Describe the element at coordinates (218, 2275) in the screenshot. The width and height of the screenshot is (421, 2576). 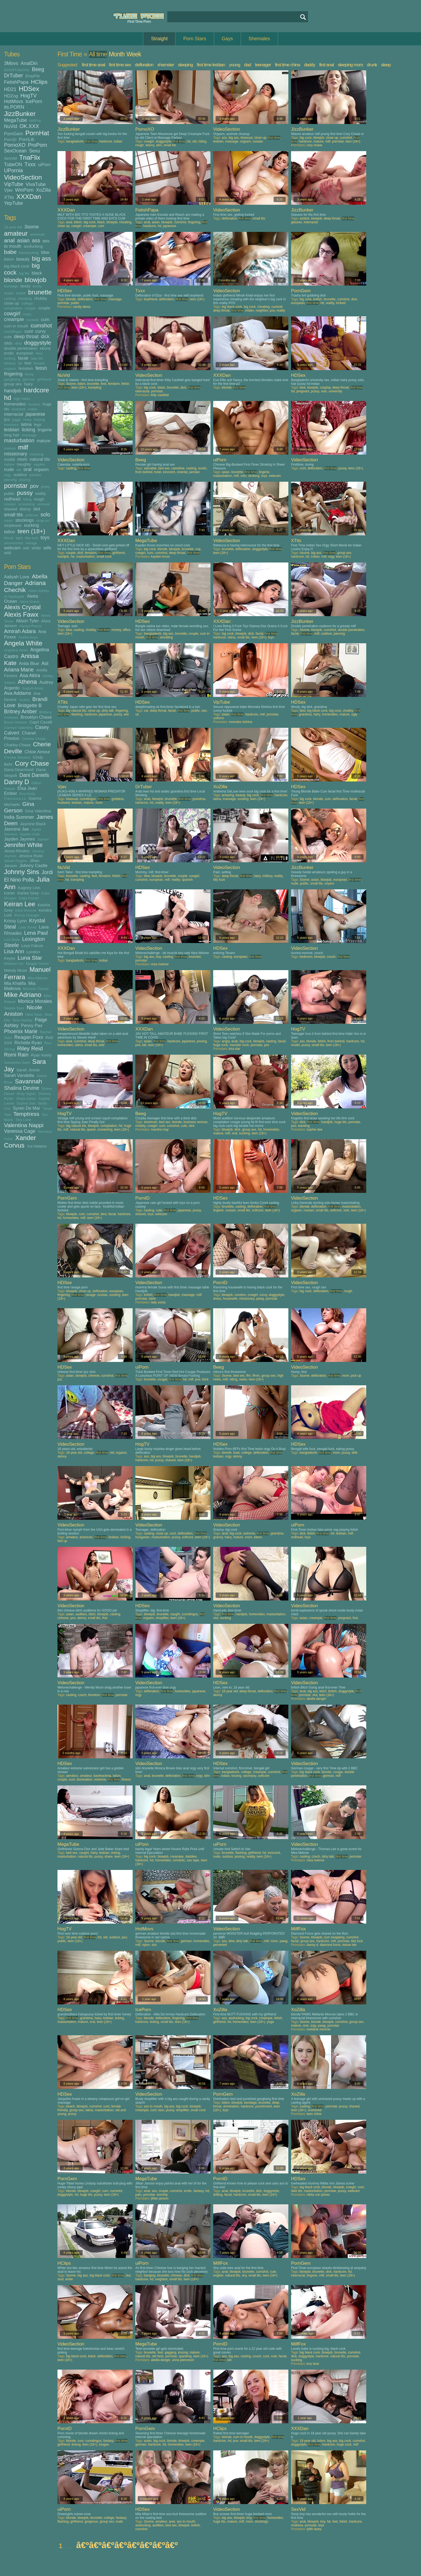
I see `english` at that location.